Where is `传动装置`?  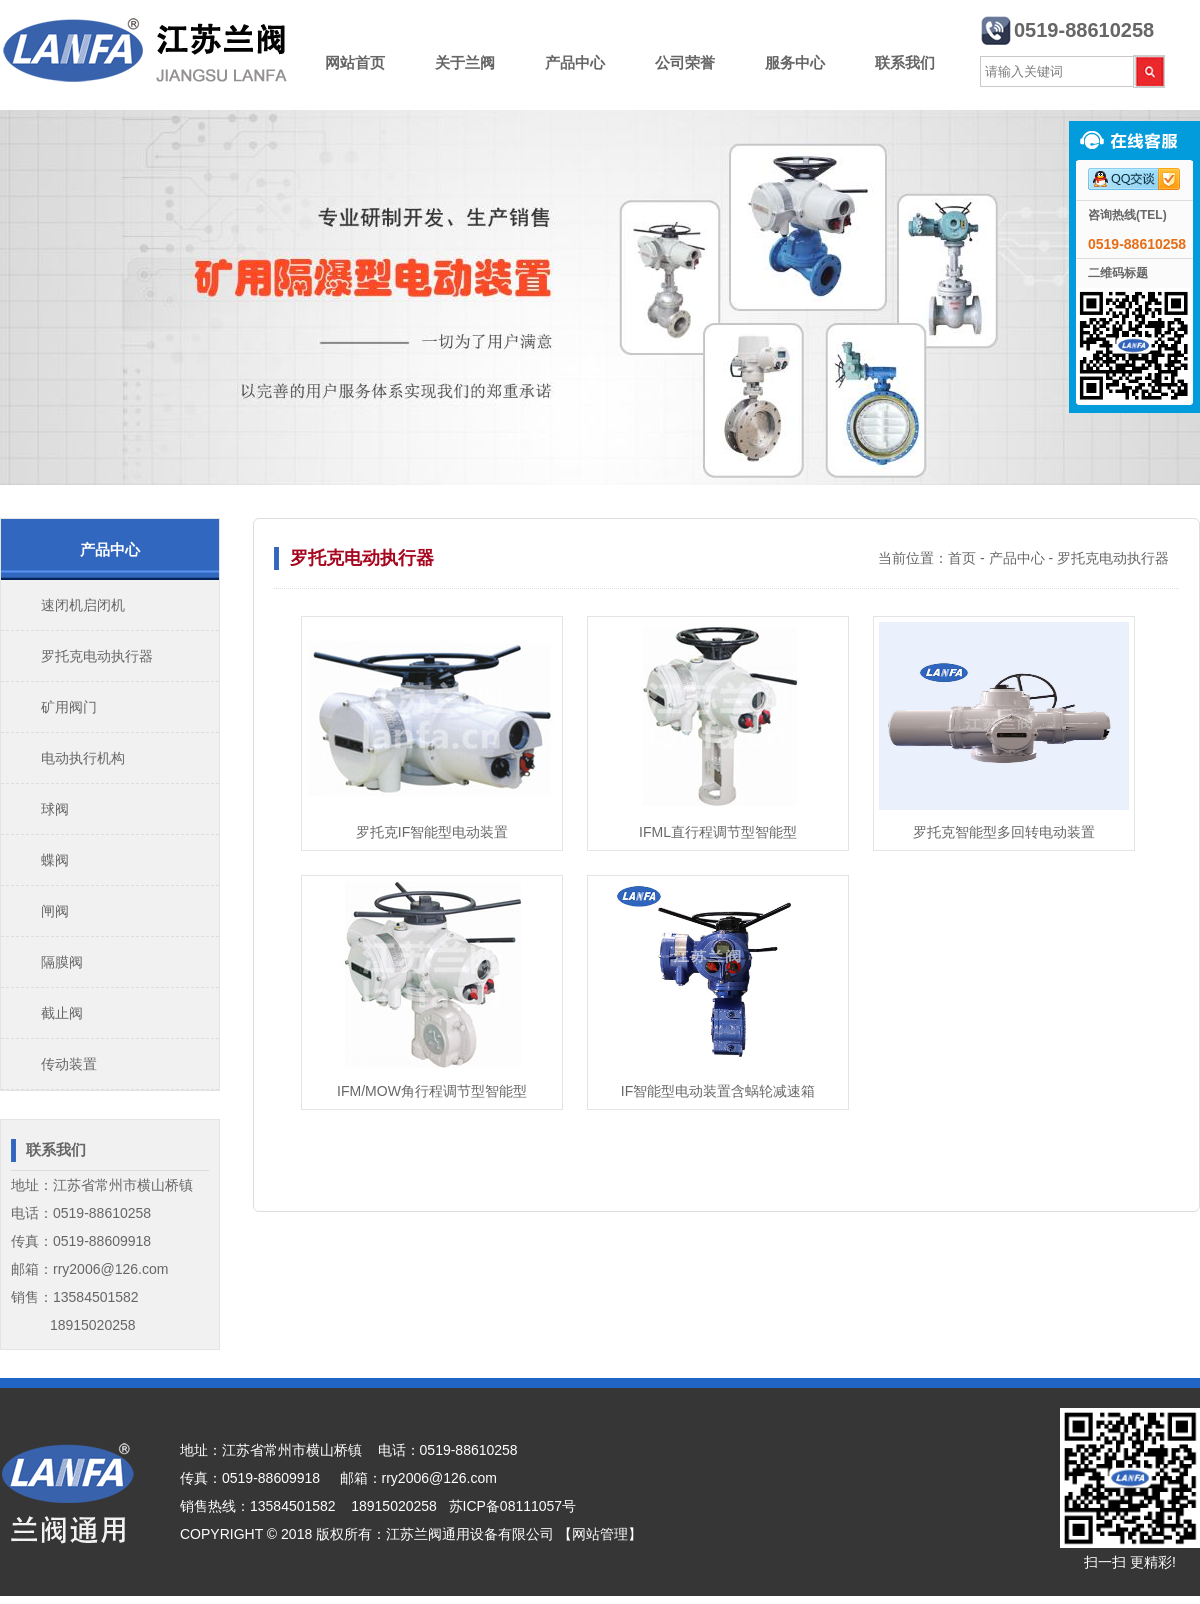
传动装置 is located at coordinates (69, 1064).